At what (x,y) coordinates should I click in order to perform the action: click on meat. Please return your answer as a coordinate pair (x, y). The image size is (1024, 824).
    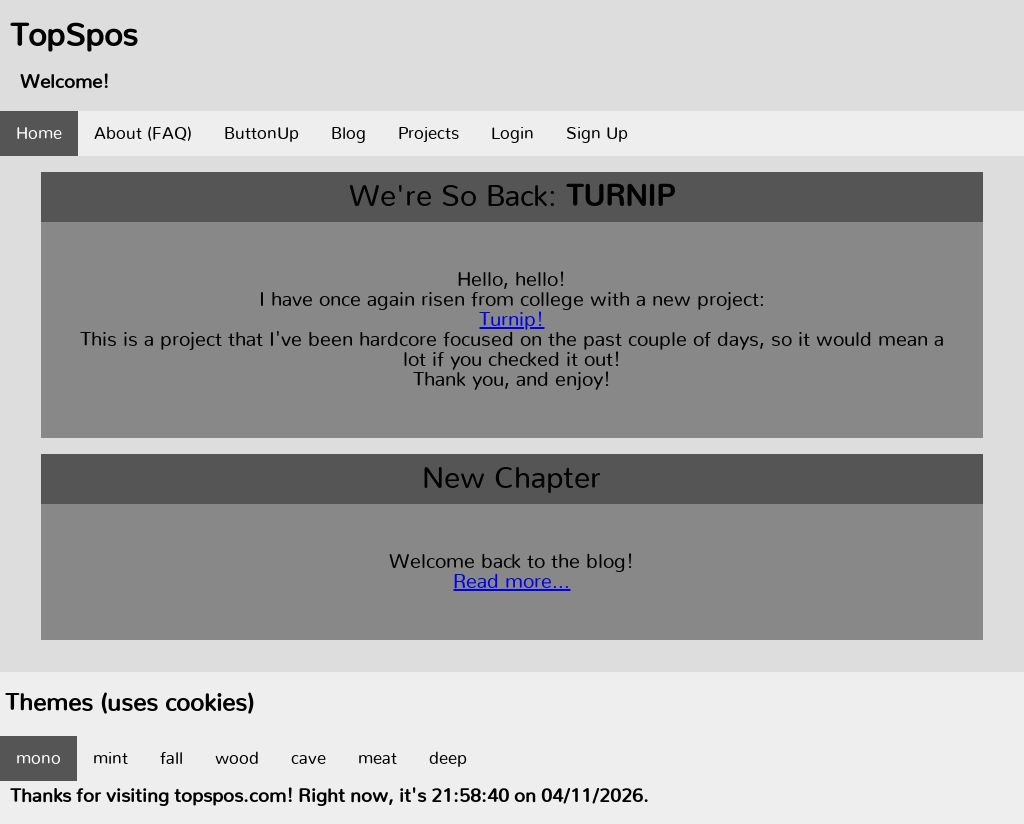
    Looking at the image, I should click on (377, 758).